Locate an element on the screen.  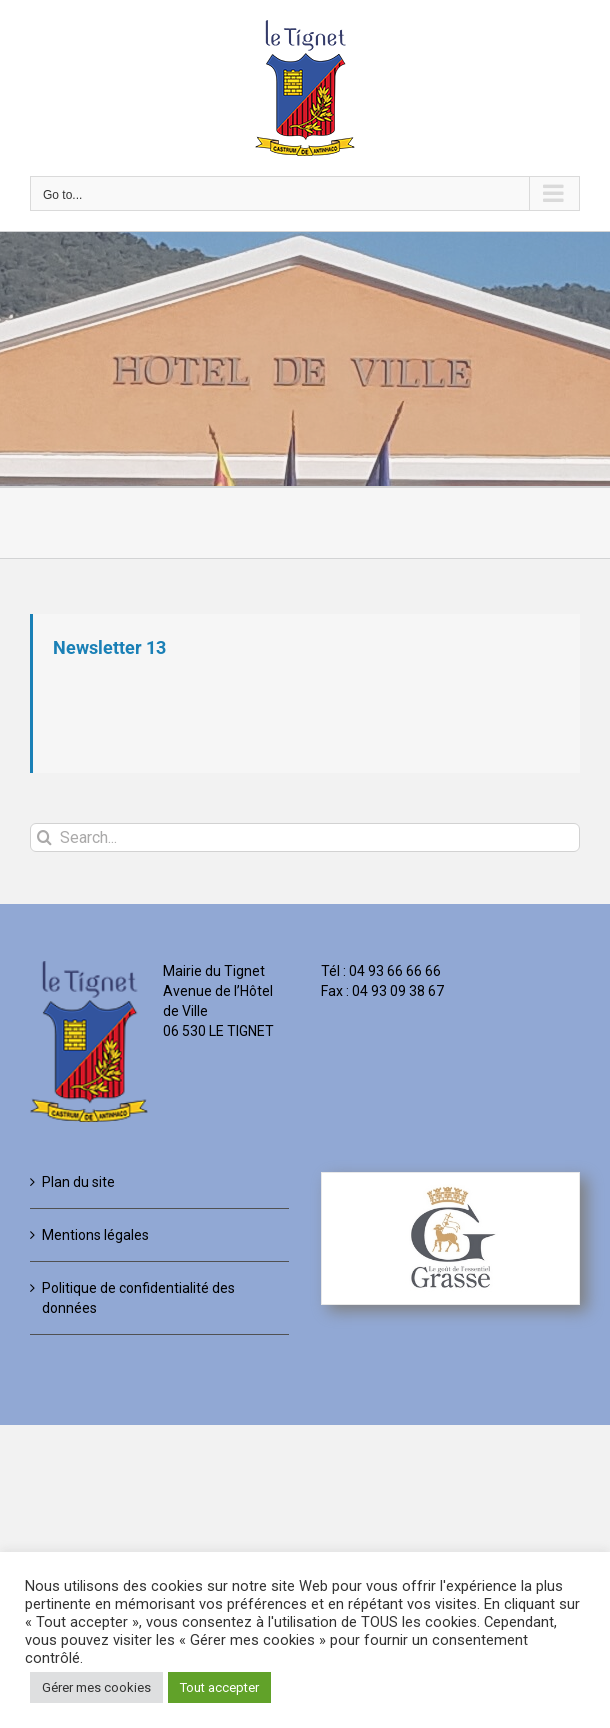
Plan du site is located at coordinates (78, 1182).